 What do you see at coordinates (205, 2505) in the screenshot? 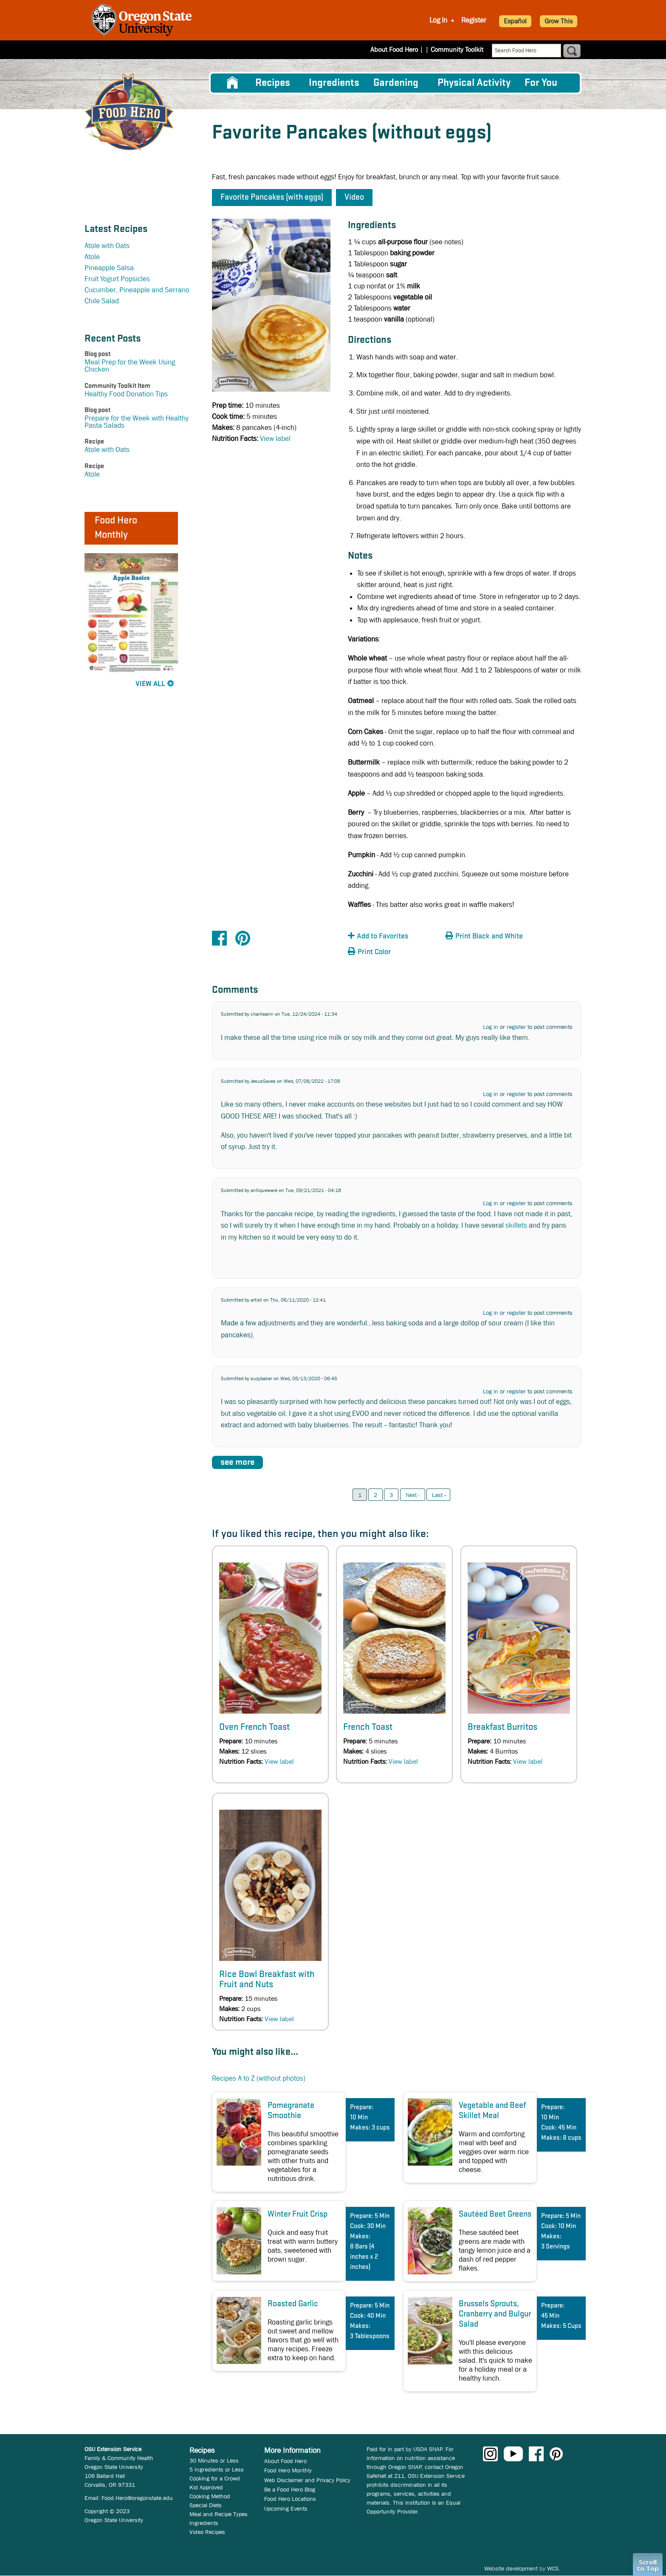
I see `Special Diets` at bounding box center [205, 2505].